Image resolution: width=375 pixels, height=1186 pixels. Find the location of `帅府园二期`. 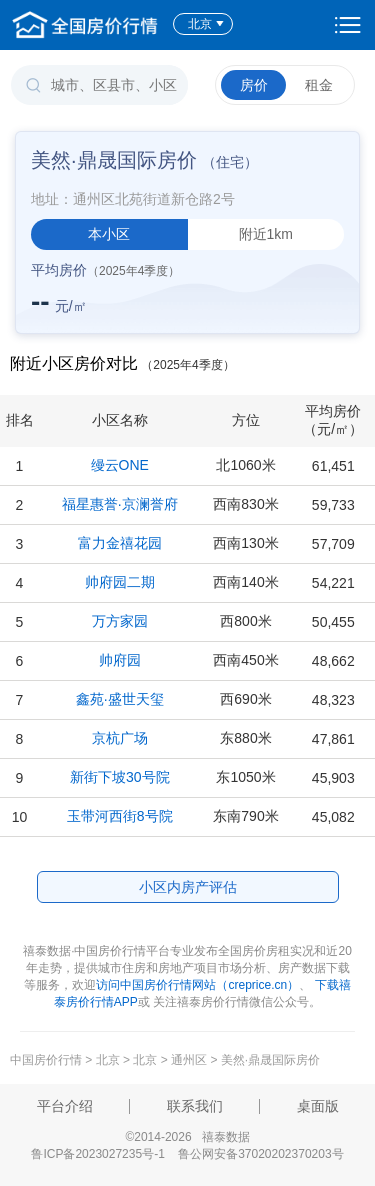

帅府园二期 is located at coordinates (120, 582).